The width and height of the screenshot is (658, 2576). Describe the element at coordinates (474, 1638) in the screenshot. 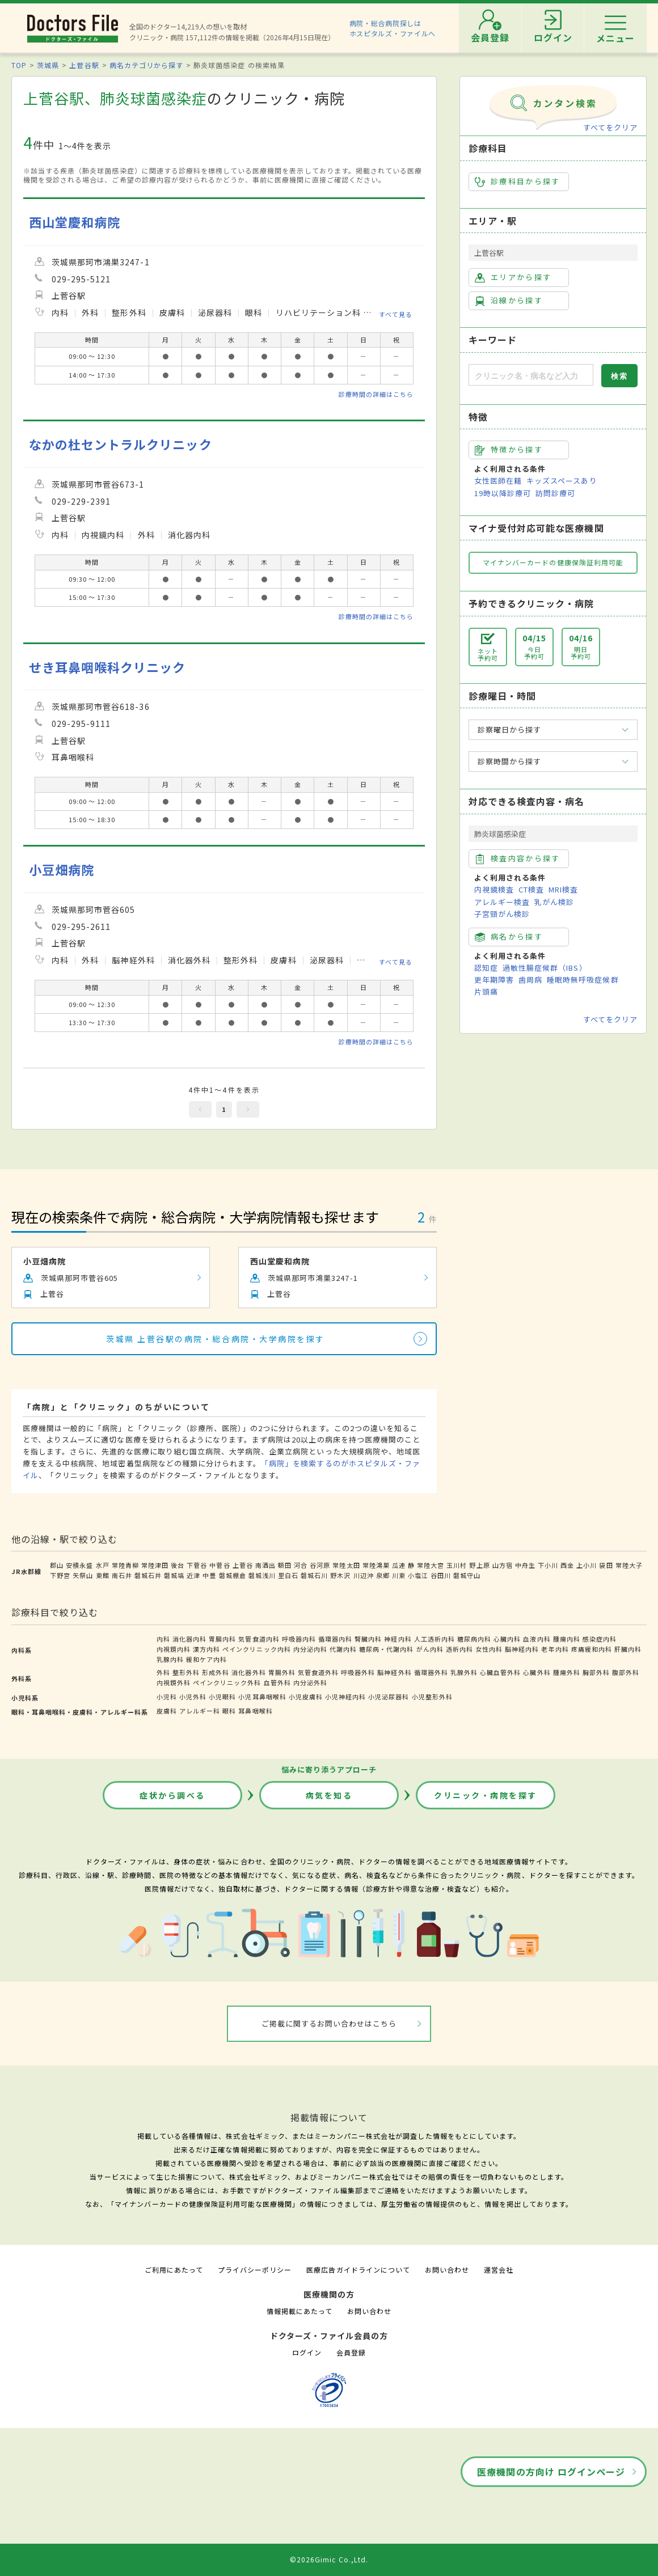

I see `糖尿病内科` at that location.